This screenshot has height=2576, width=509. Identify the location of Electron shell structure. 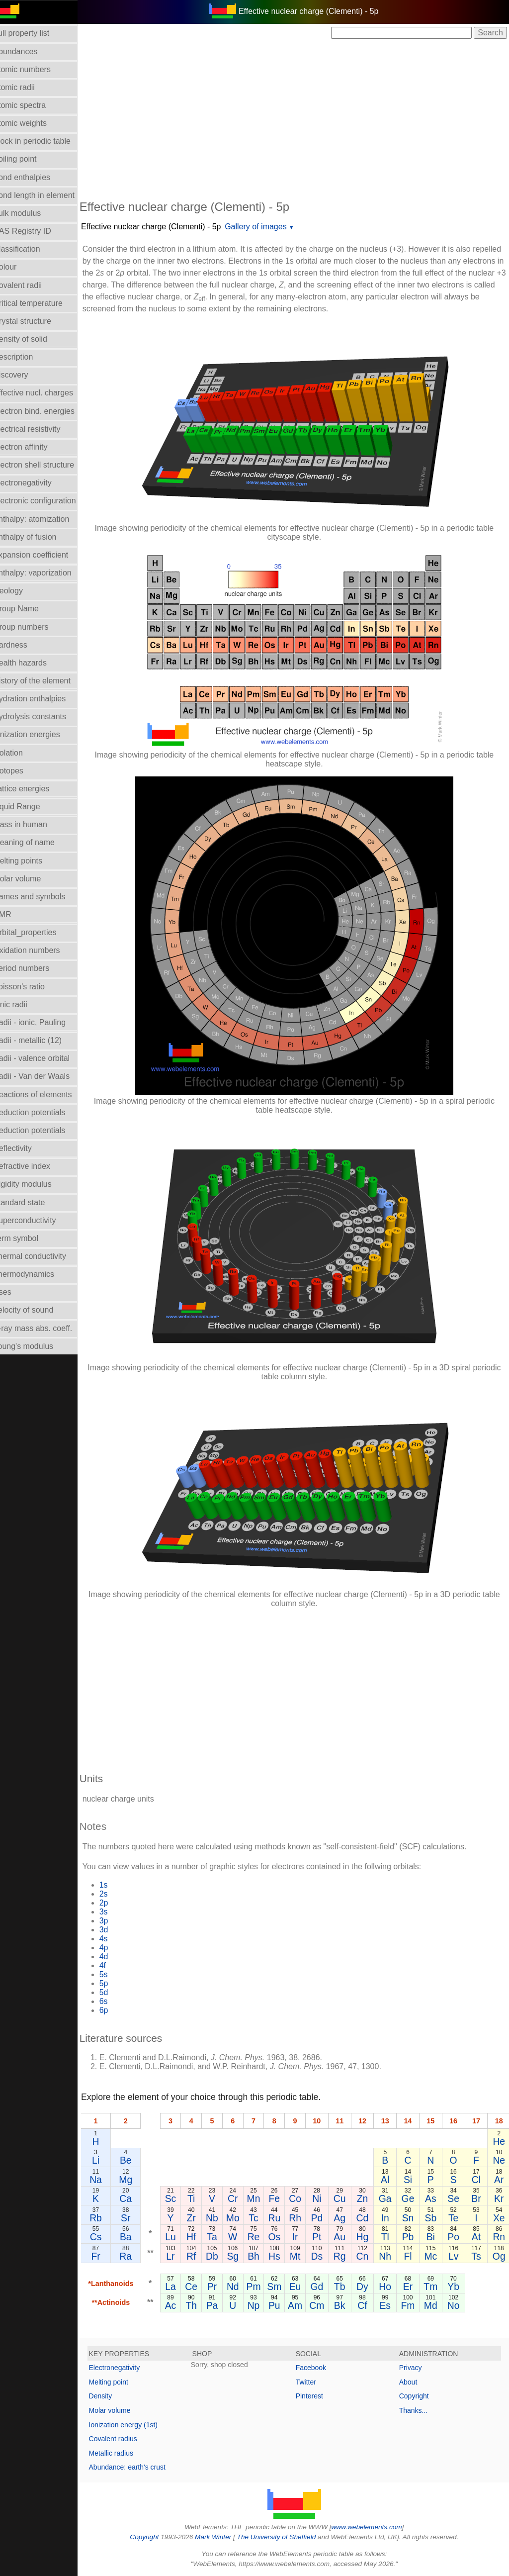
(45, 465).